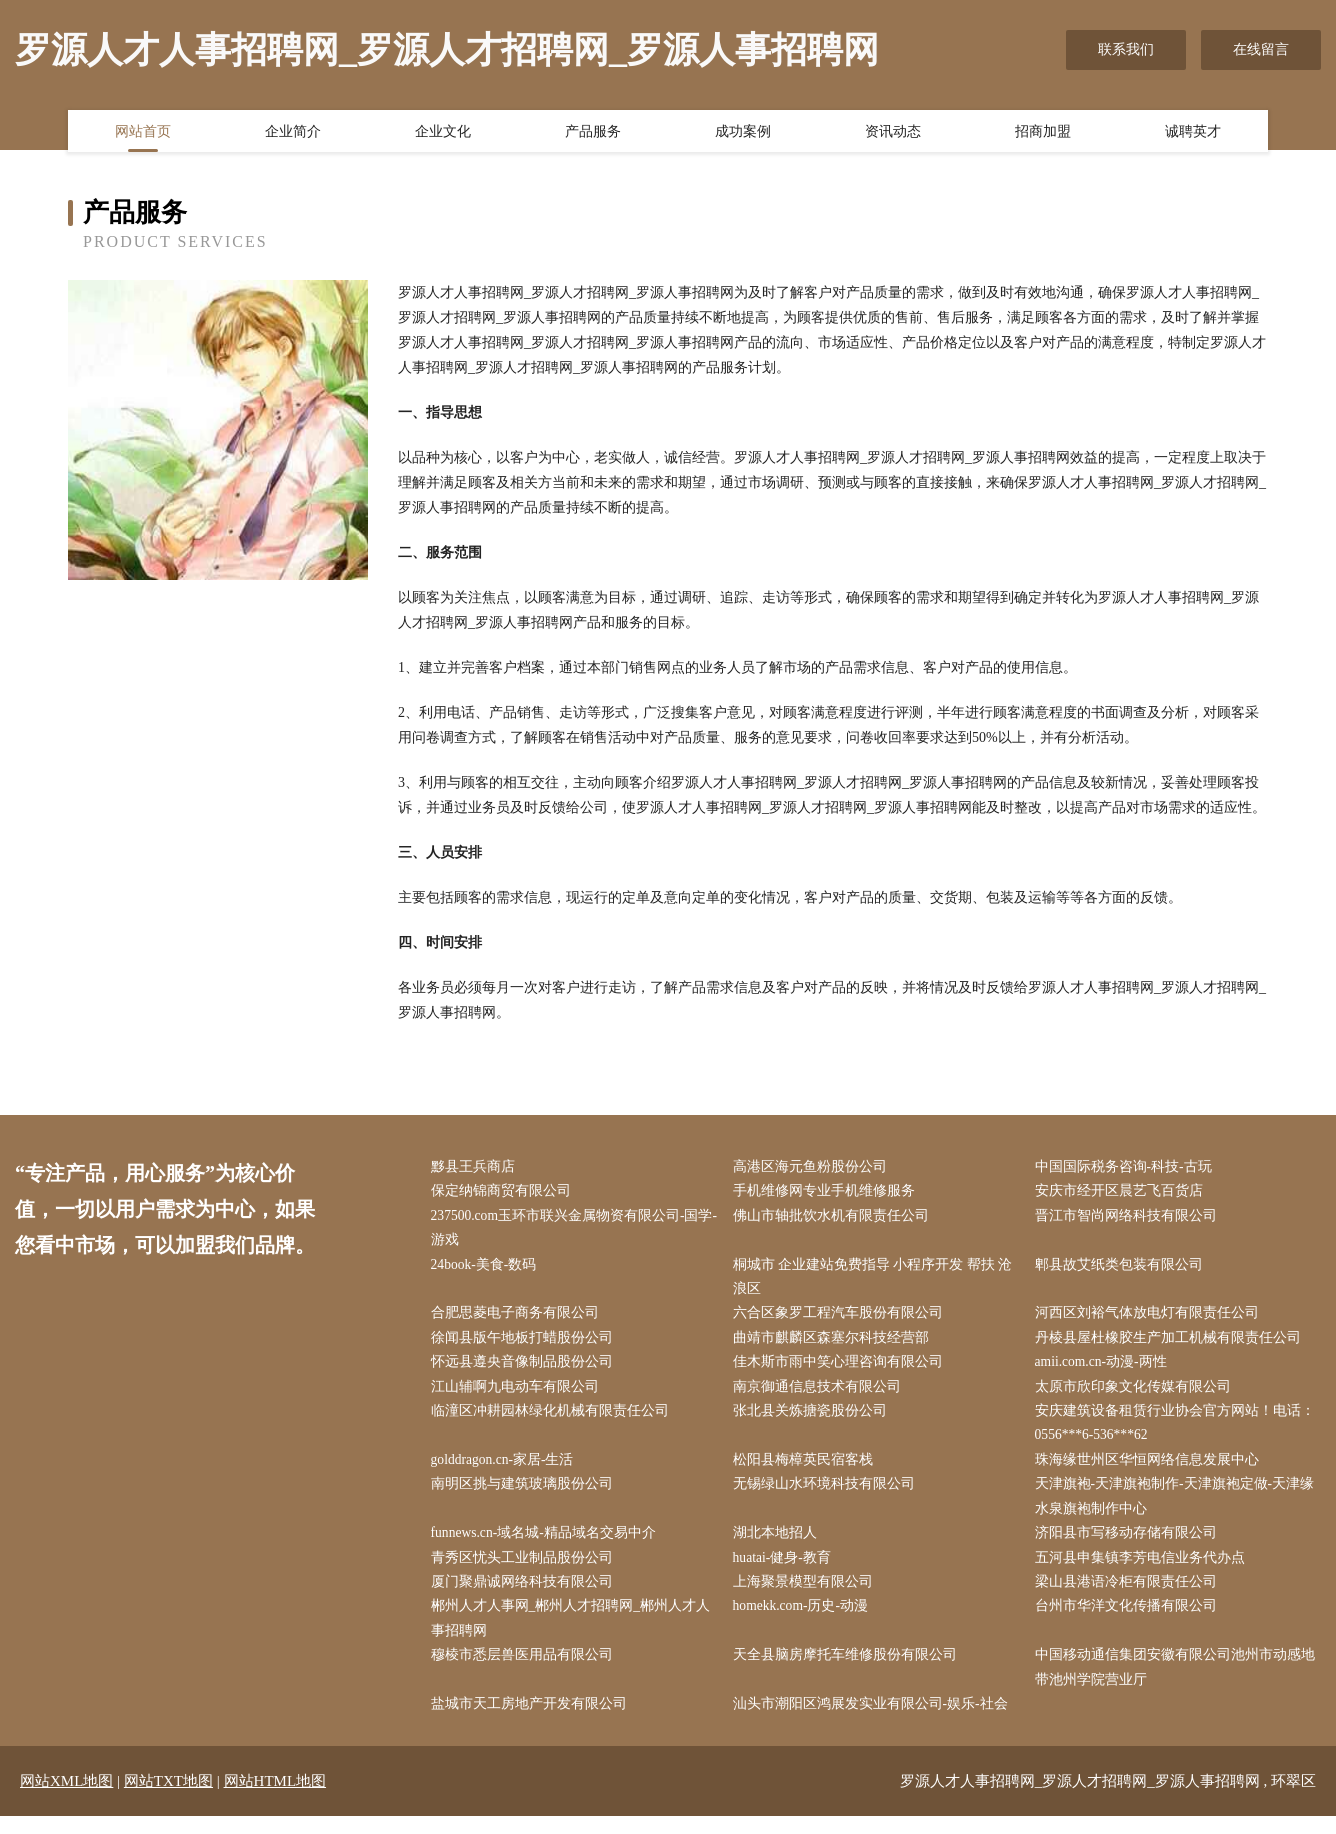 Image resolution: width=1336 pixels, height=1834 pixels. What do you see at coordinates (519, 1394) in the screenshot?
I see `江山辅啊九电动车有限公司` at bounding box center [519, 1394].